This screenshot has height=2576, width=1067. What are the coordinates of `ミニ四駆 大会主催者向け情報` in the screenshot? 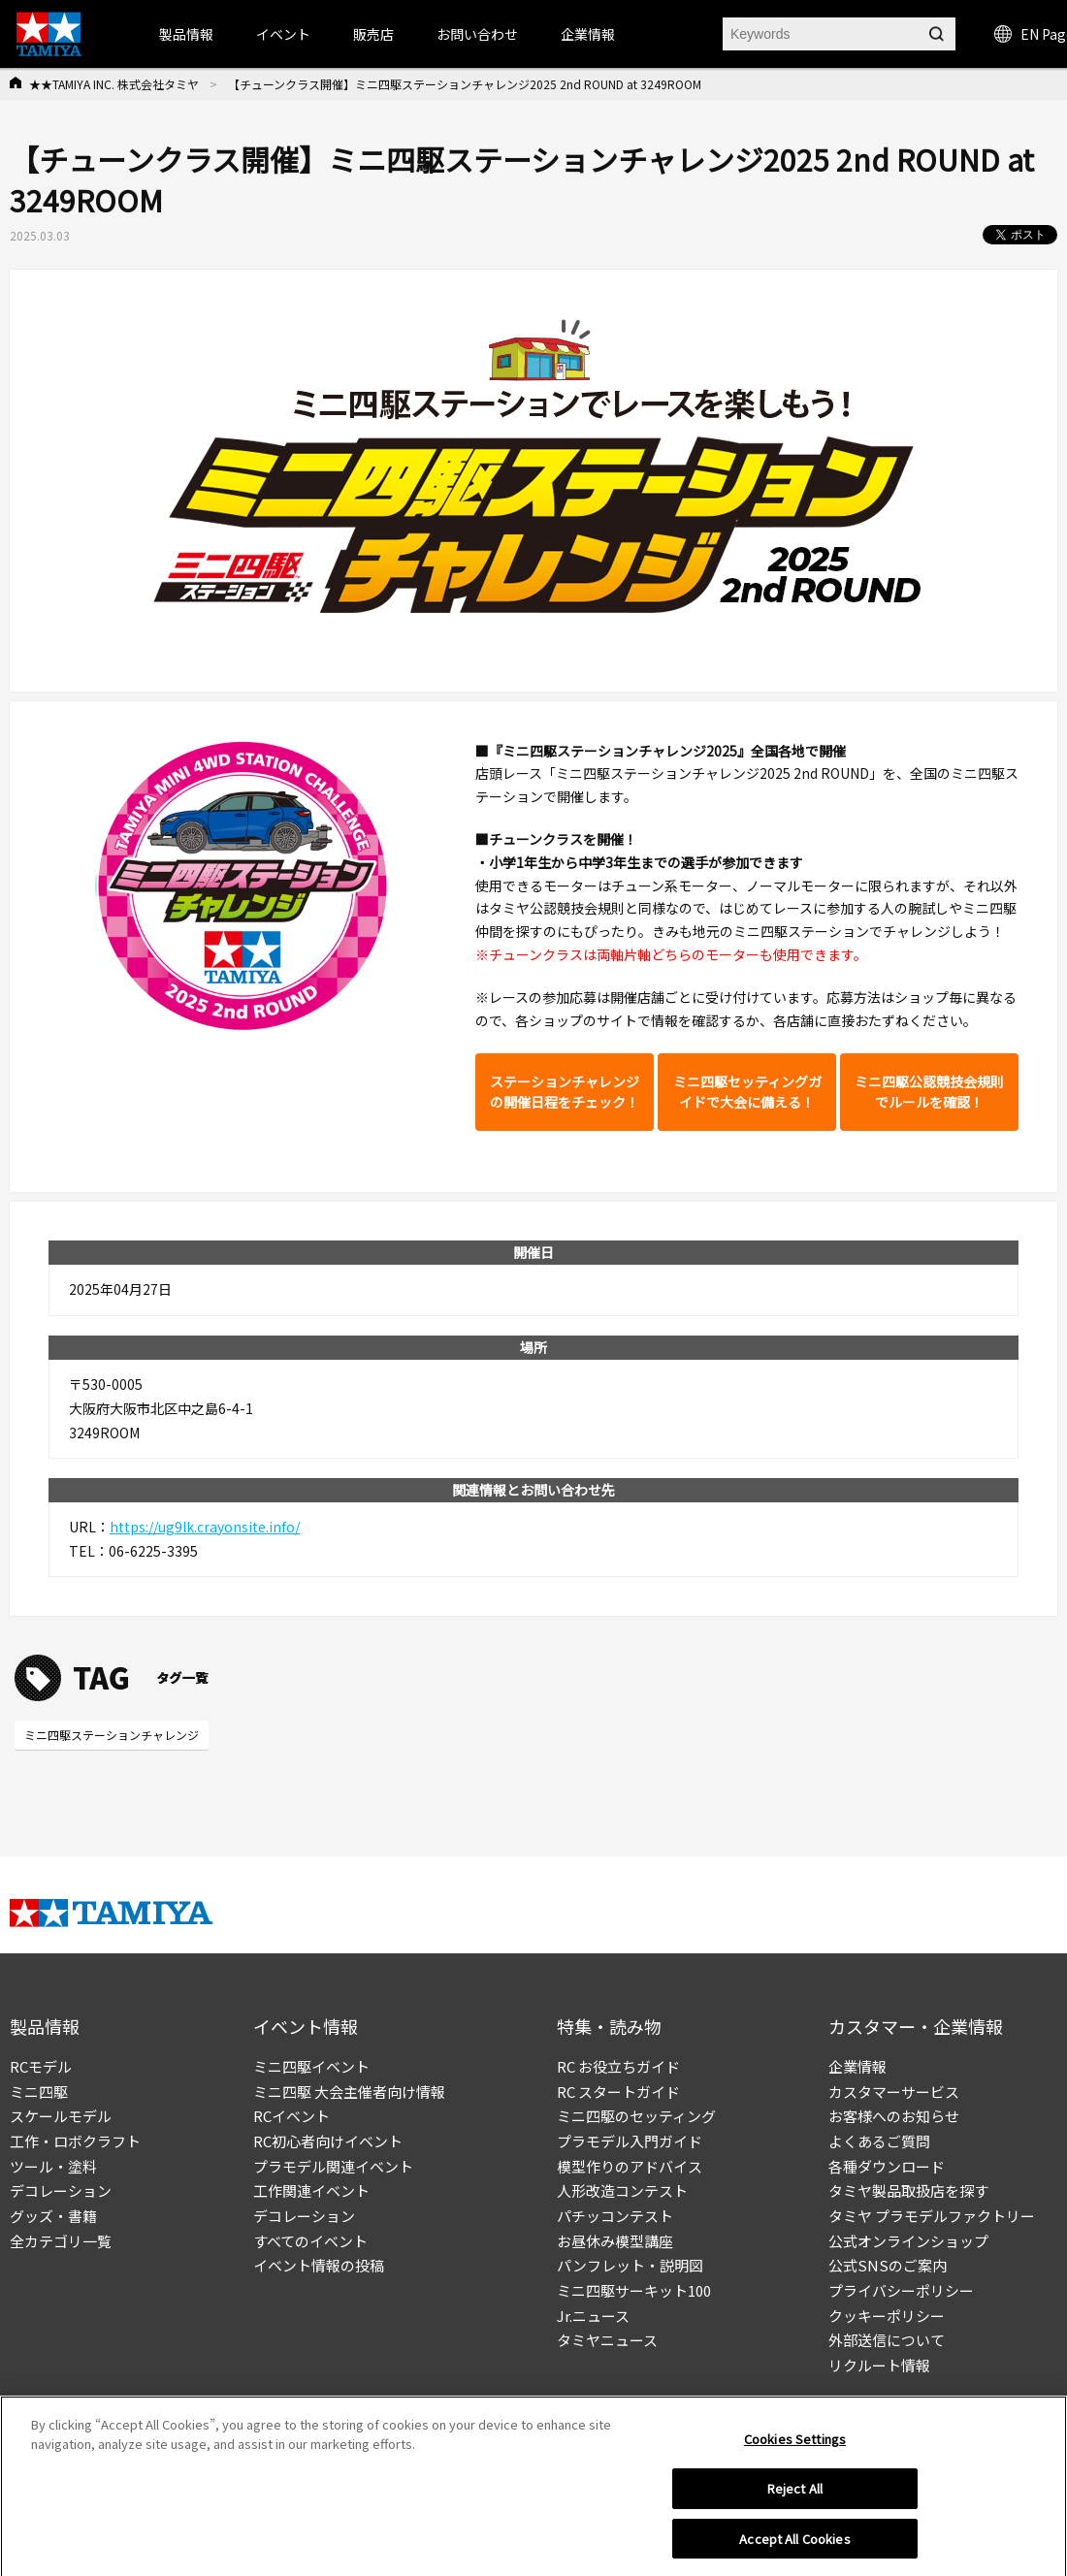 It's located at (349, 2091).